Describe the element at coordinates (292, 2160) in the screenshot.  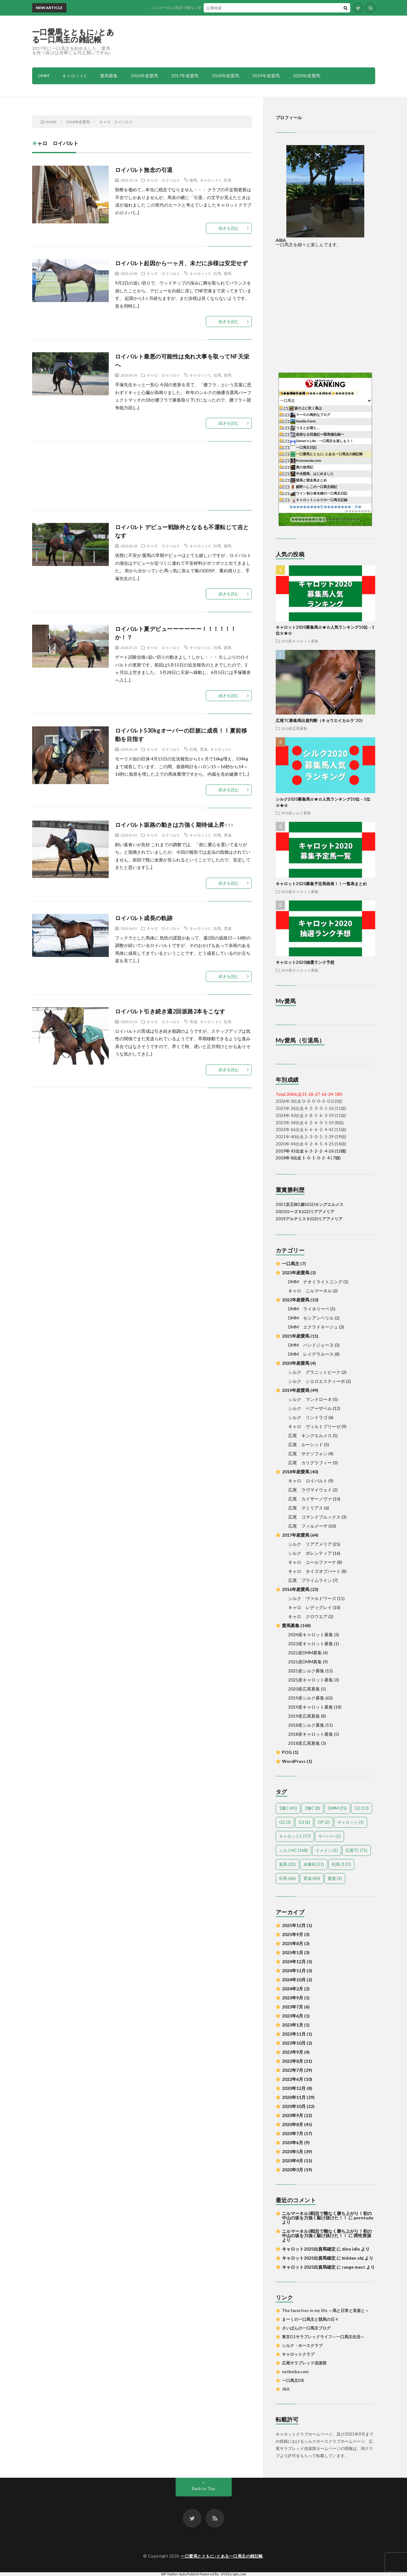
I see `2020年4月` at that location.